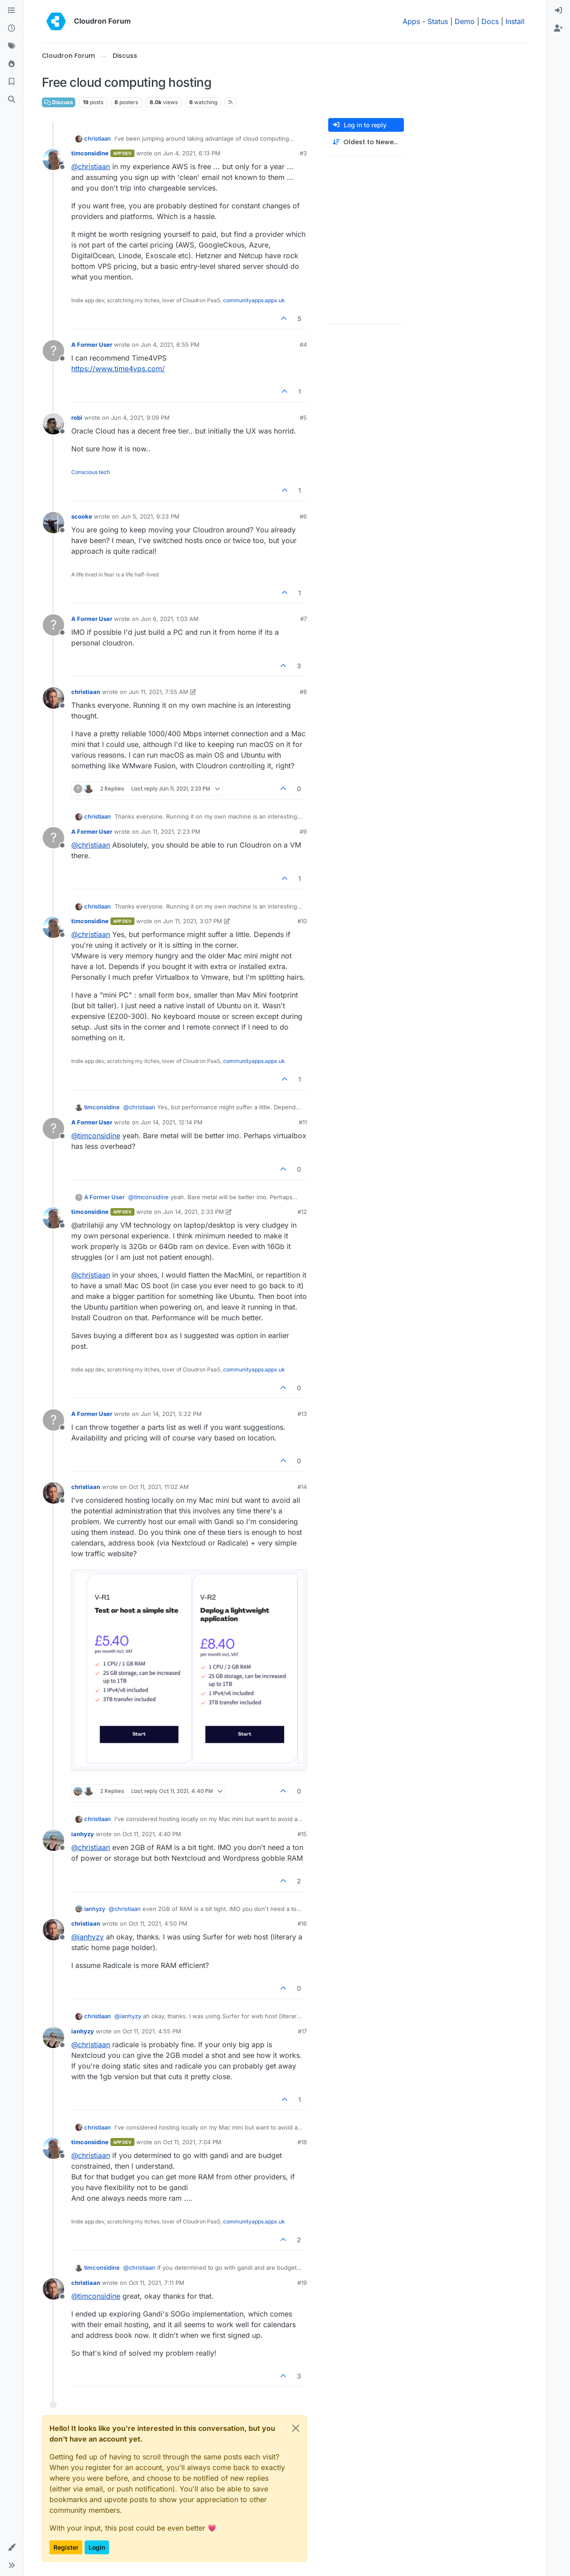 This screenshot has height=2576, width=570. What do you see at coordinates (303, 153) in the screenshot?
I see `#3` at bounding box center [303, 153].